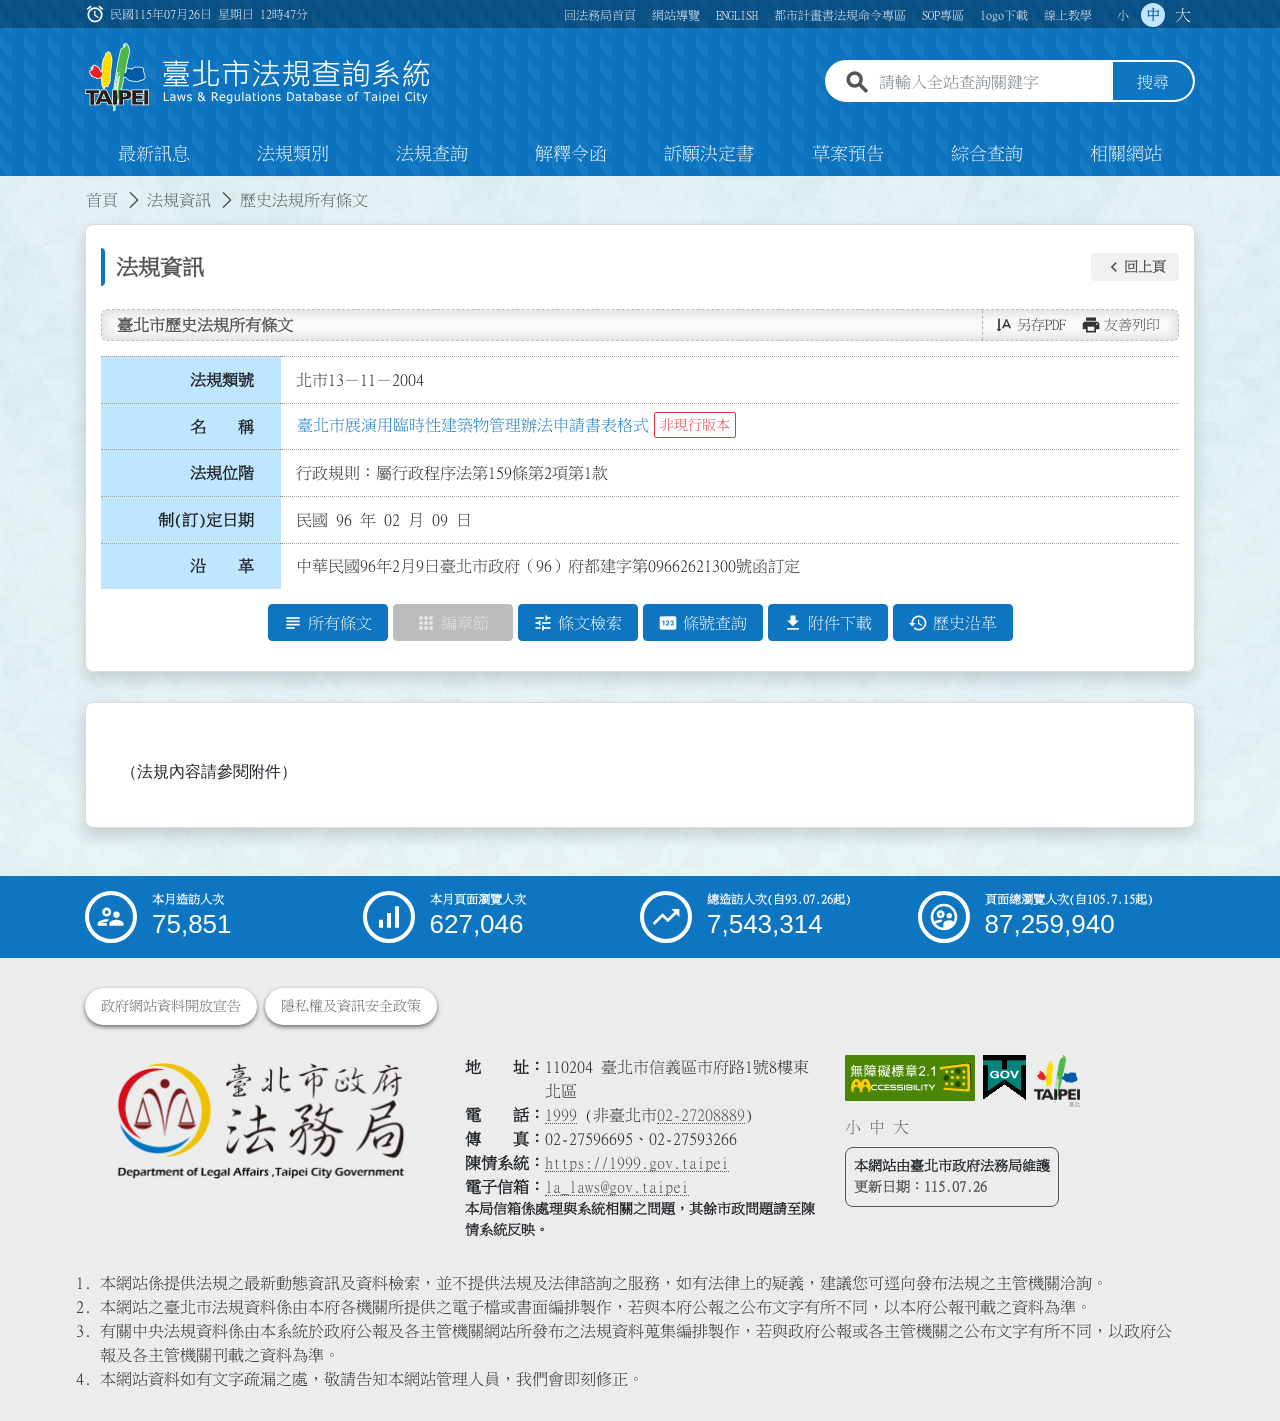  Describe the element at coordinates (709, 154) in the screenshot. I see `訴願決定書` at that location.